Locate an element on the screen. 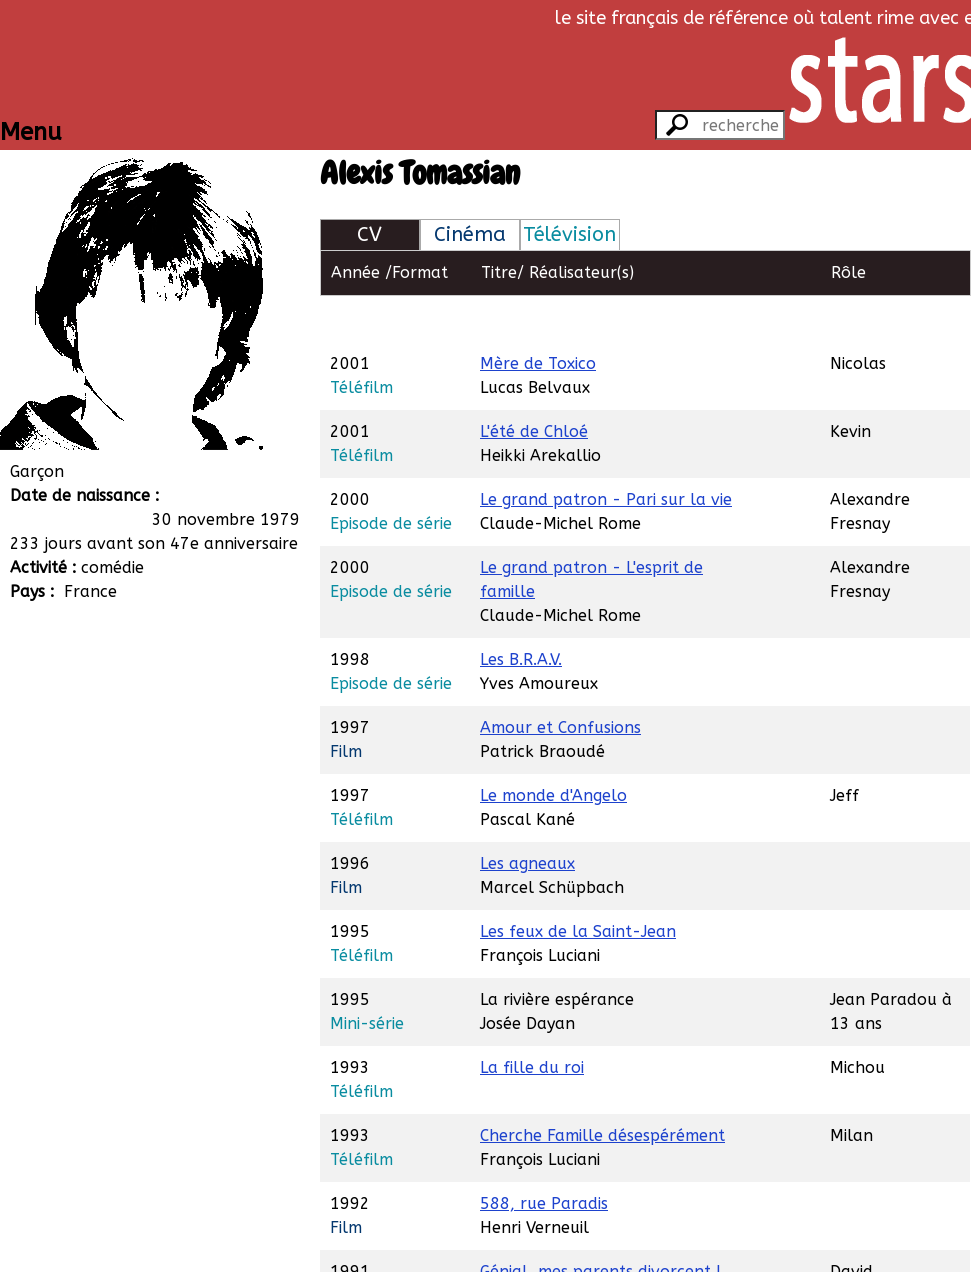 The width and height of the screenshot is (971, 1272). Le monde d'Angelo is located at coordinates (553, 749).